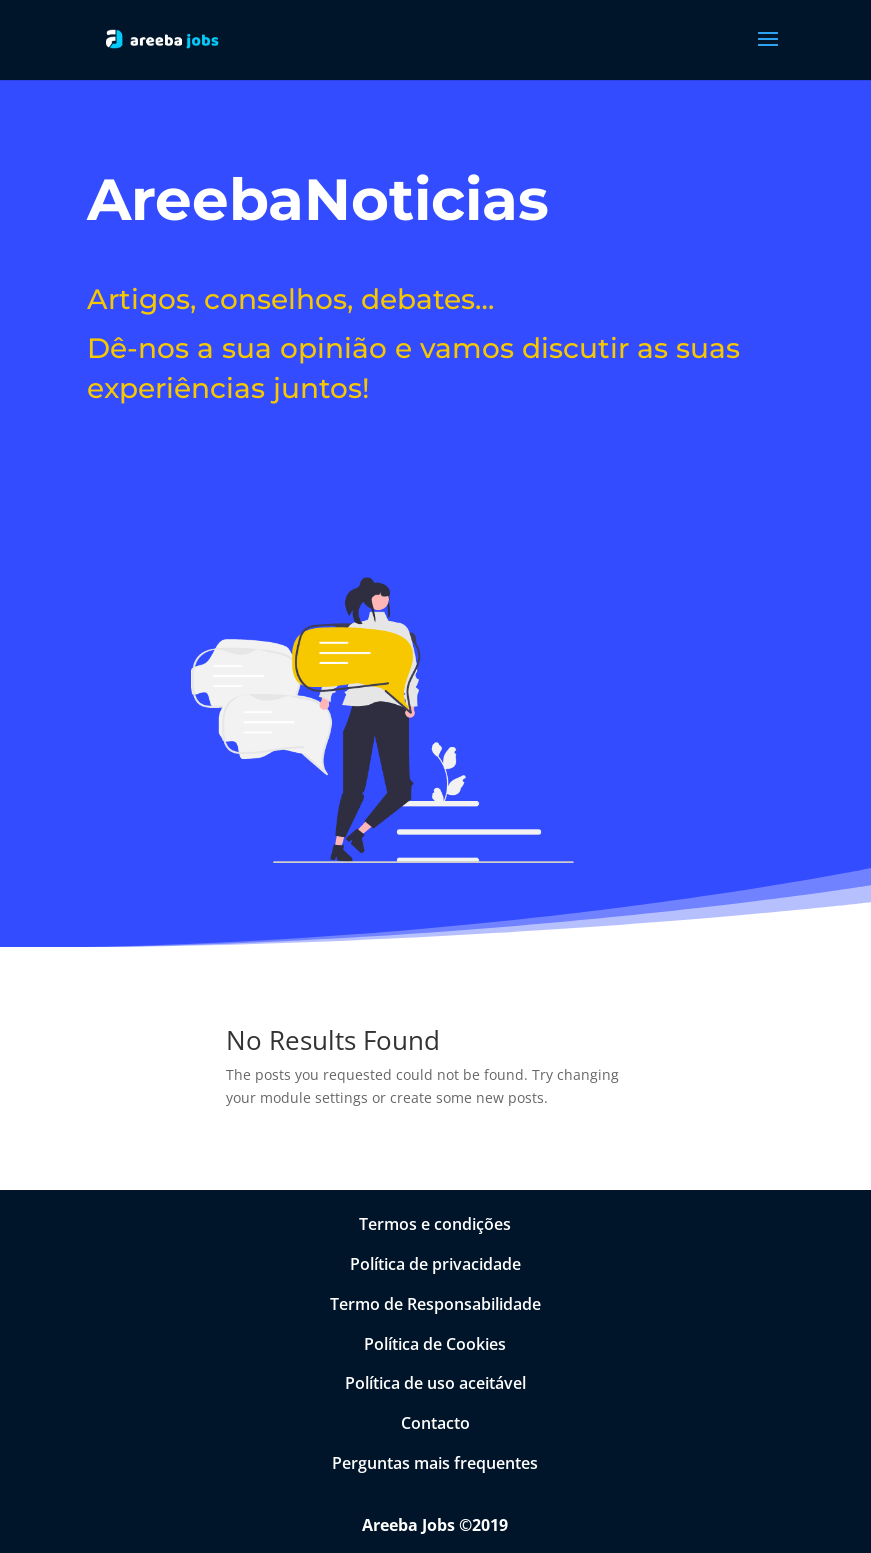 This screenshot has height=1553, width=871. Describe the element at coordinates (435, 1344) in the screenshot. I see `Política de Cookies` at that location.